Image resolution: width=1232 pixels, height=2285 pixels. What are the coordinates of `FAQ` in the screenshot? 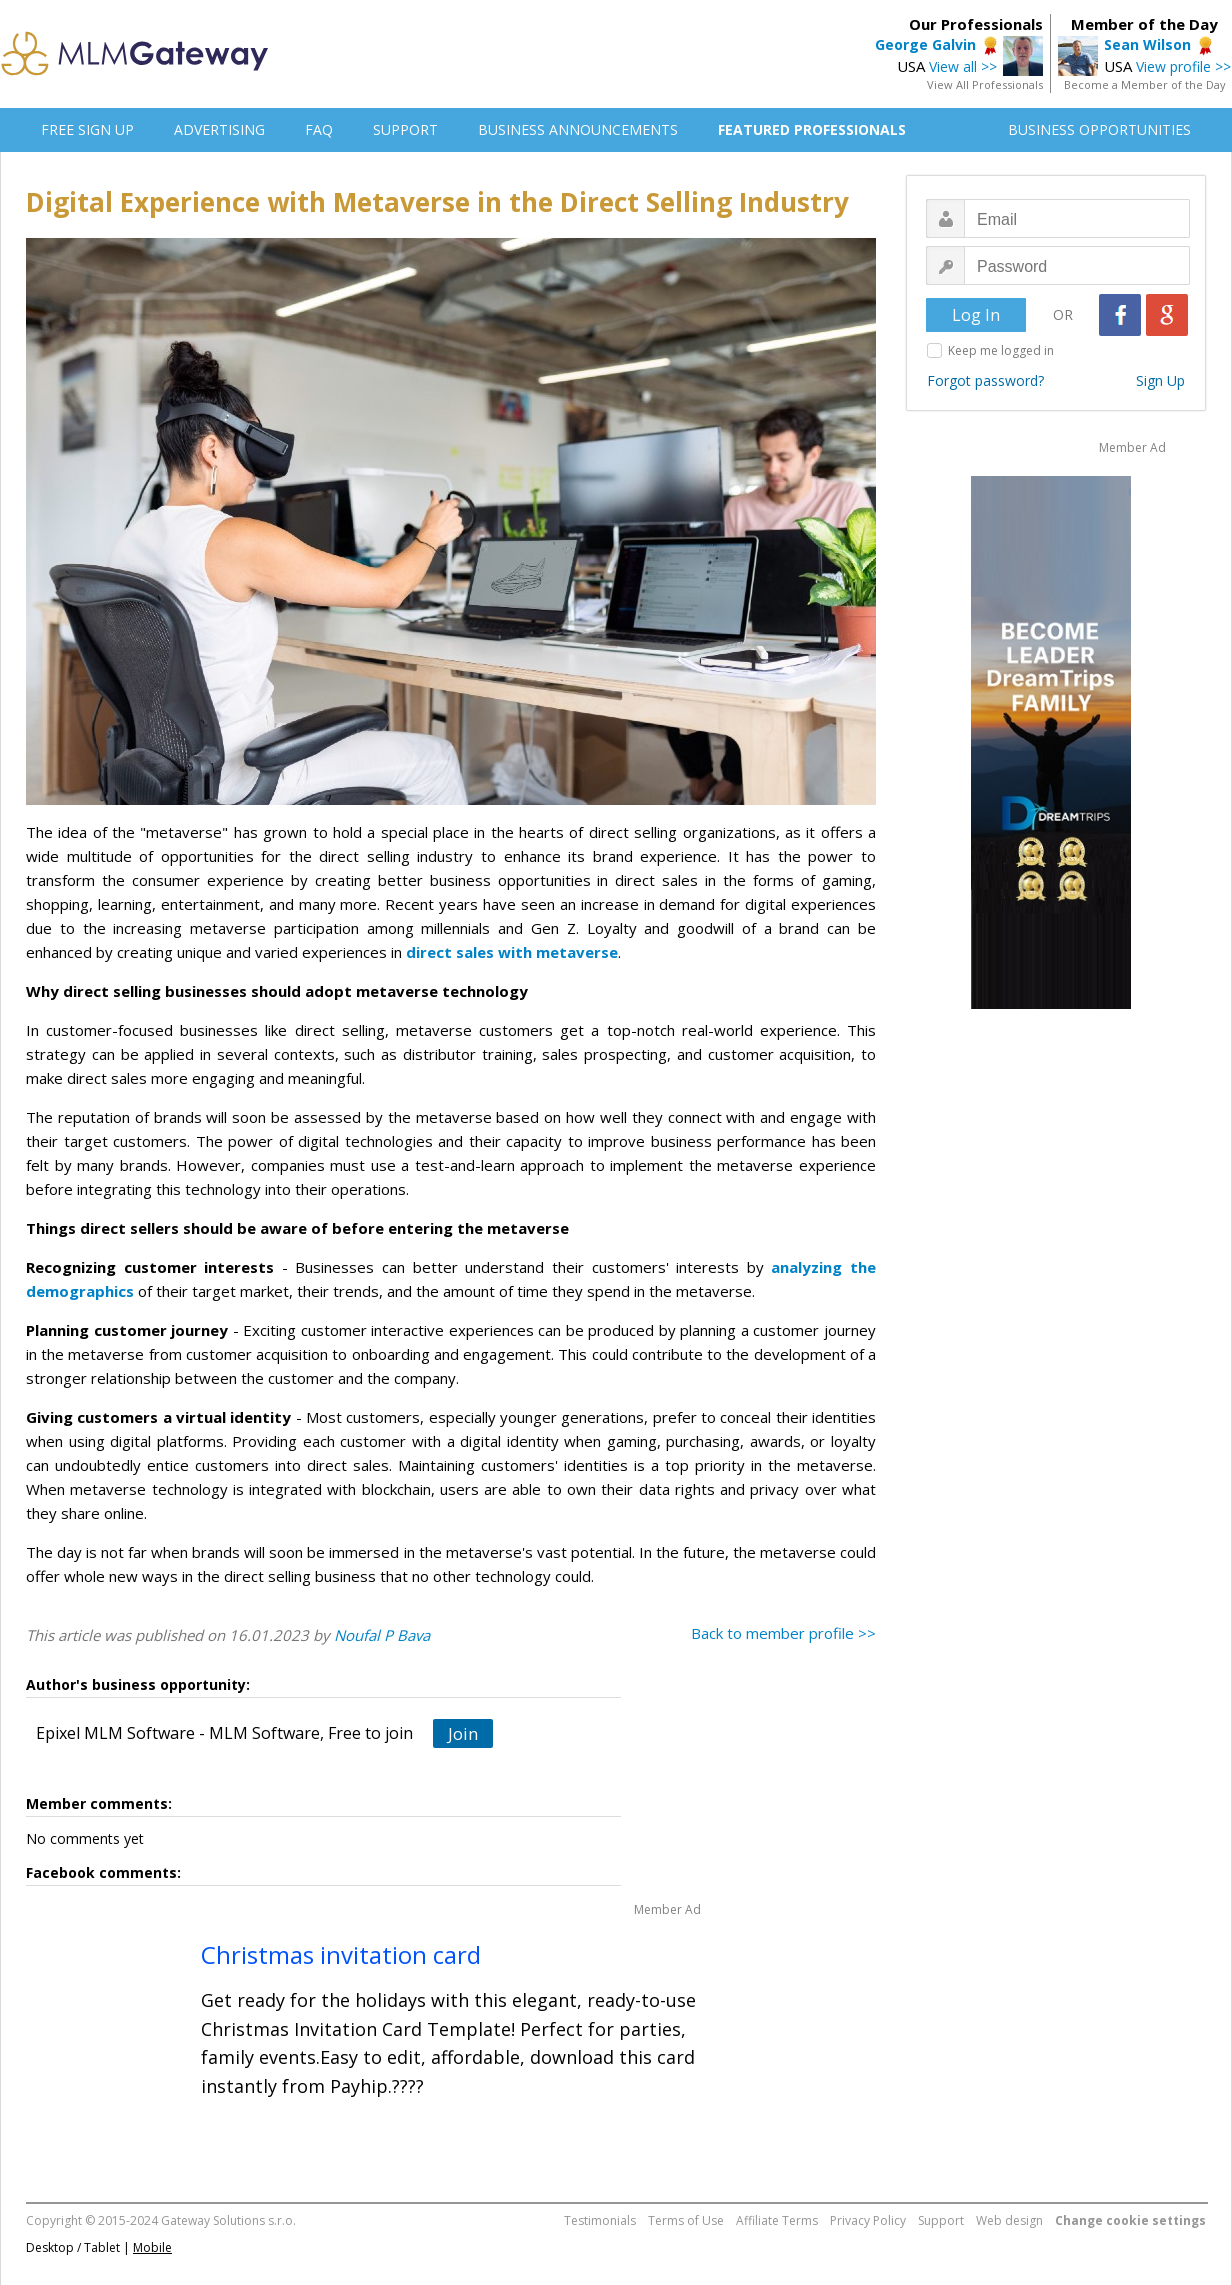 It's located at (319, 129).